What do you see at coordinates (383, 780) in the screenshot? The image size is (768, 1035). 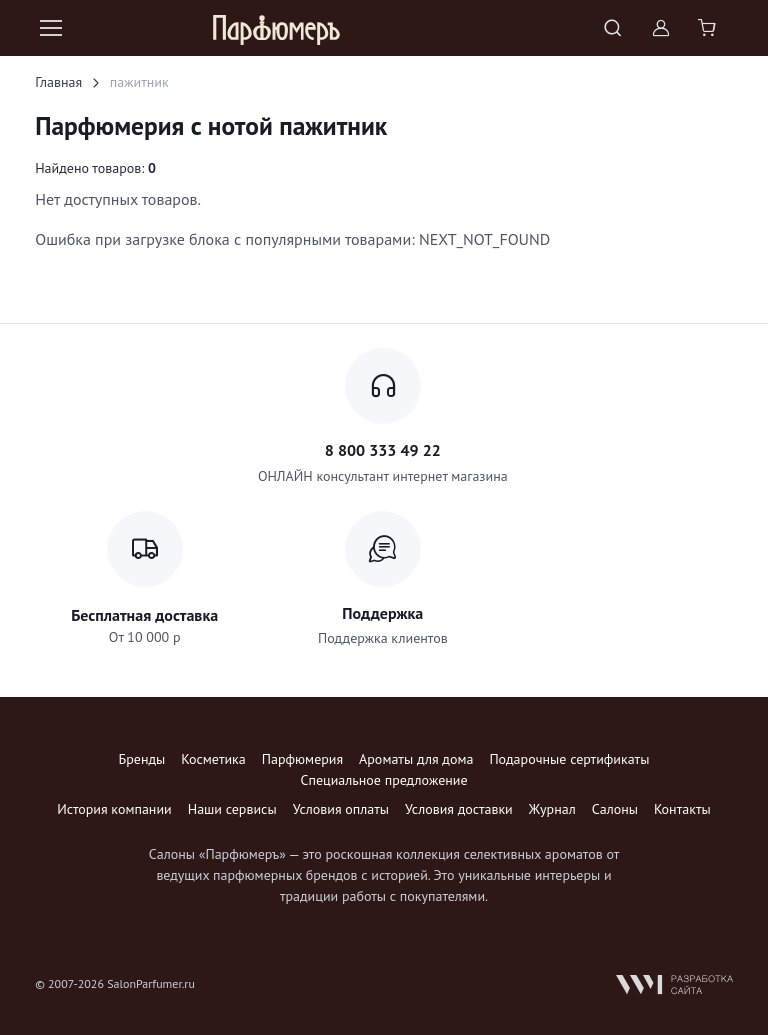 I see `Специальное предложение` at bounding box center [383, 780].